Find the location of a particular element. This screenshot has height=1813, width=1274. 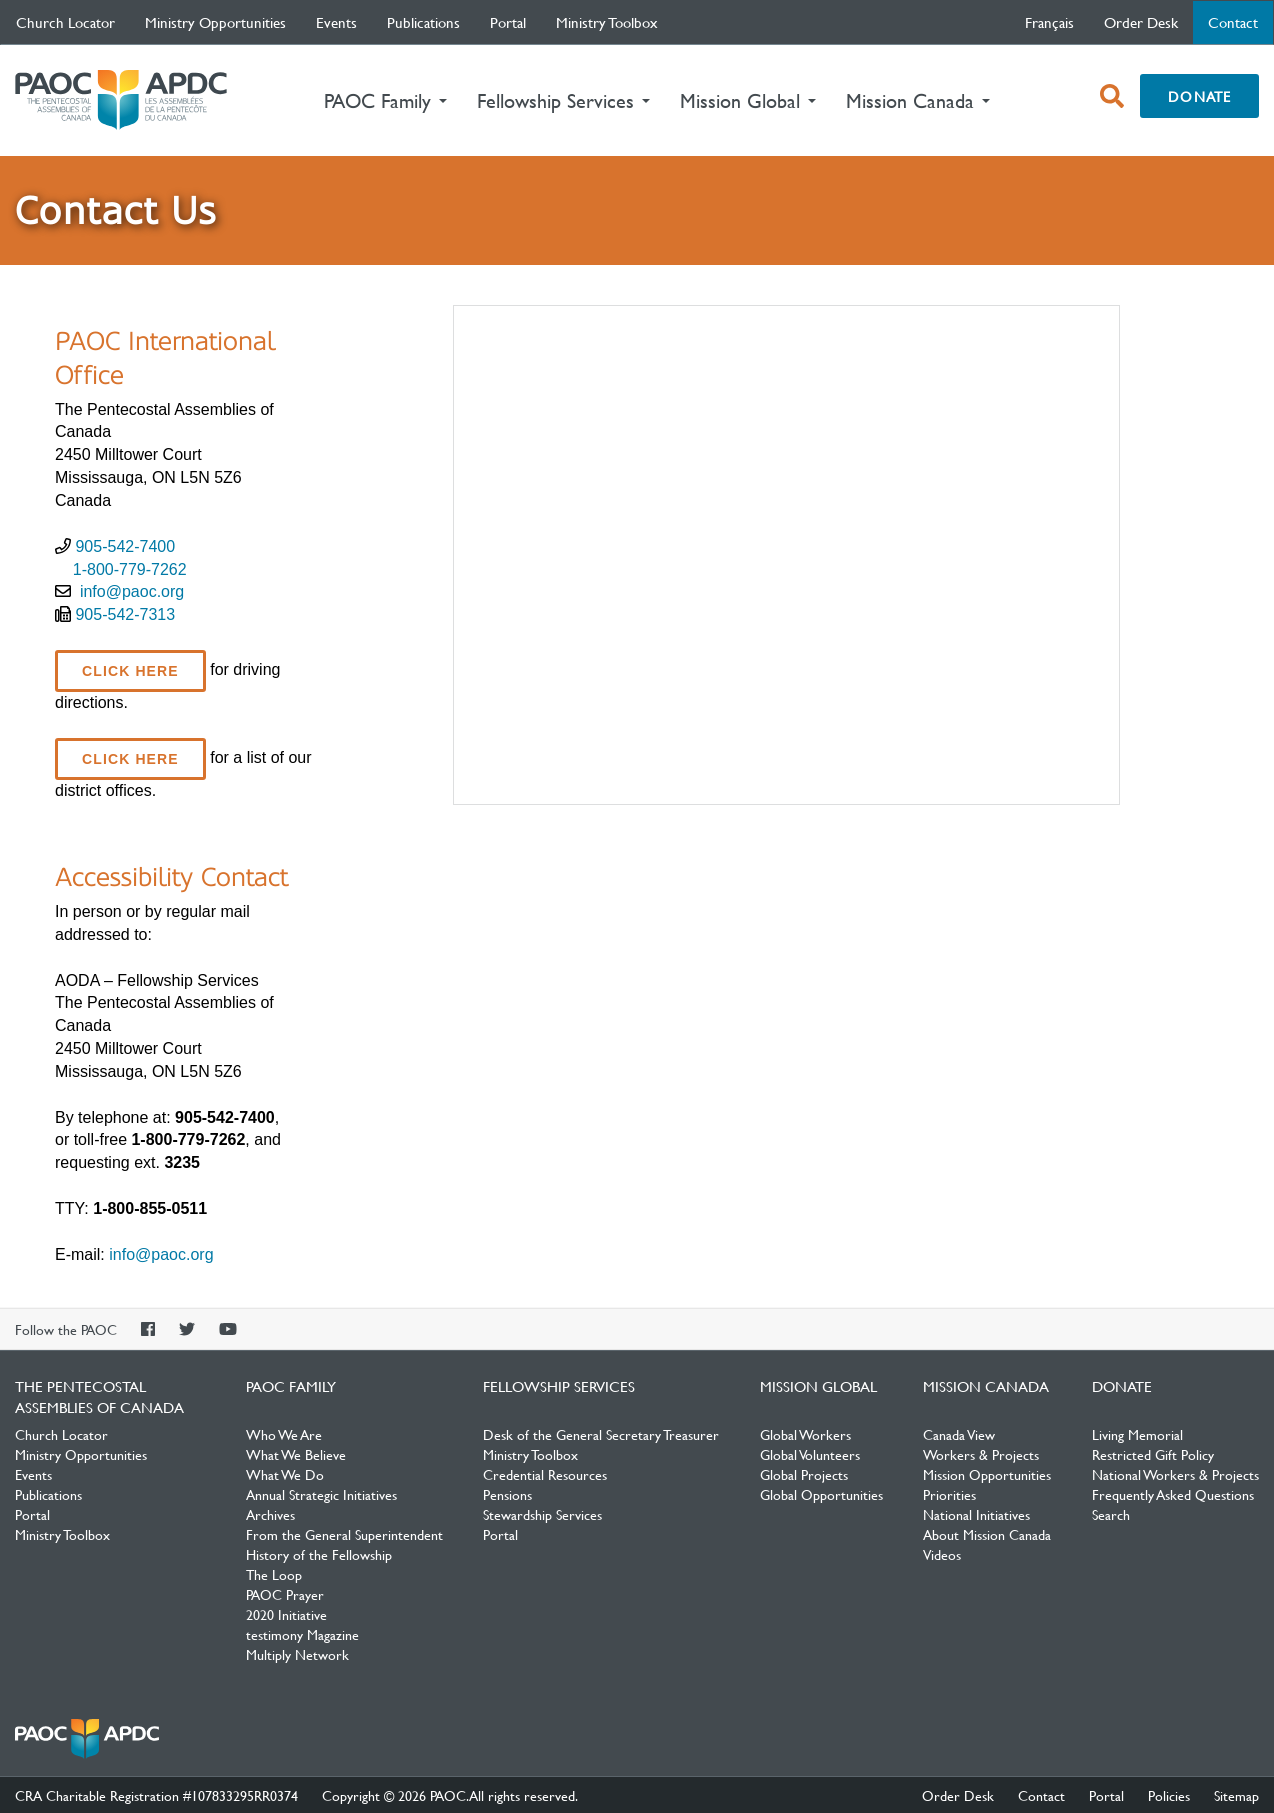

Who We Are is located at coordinates (284, 1434).